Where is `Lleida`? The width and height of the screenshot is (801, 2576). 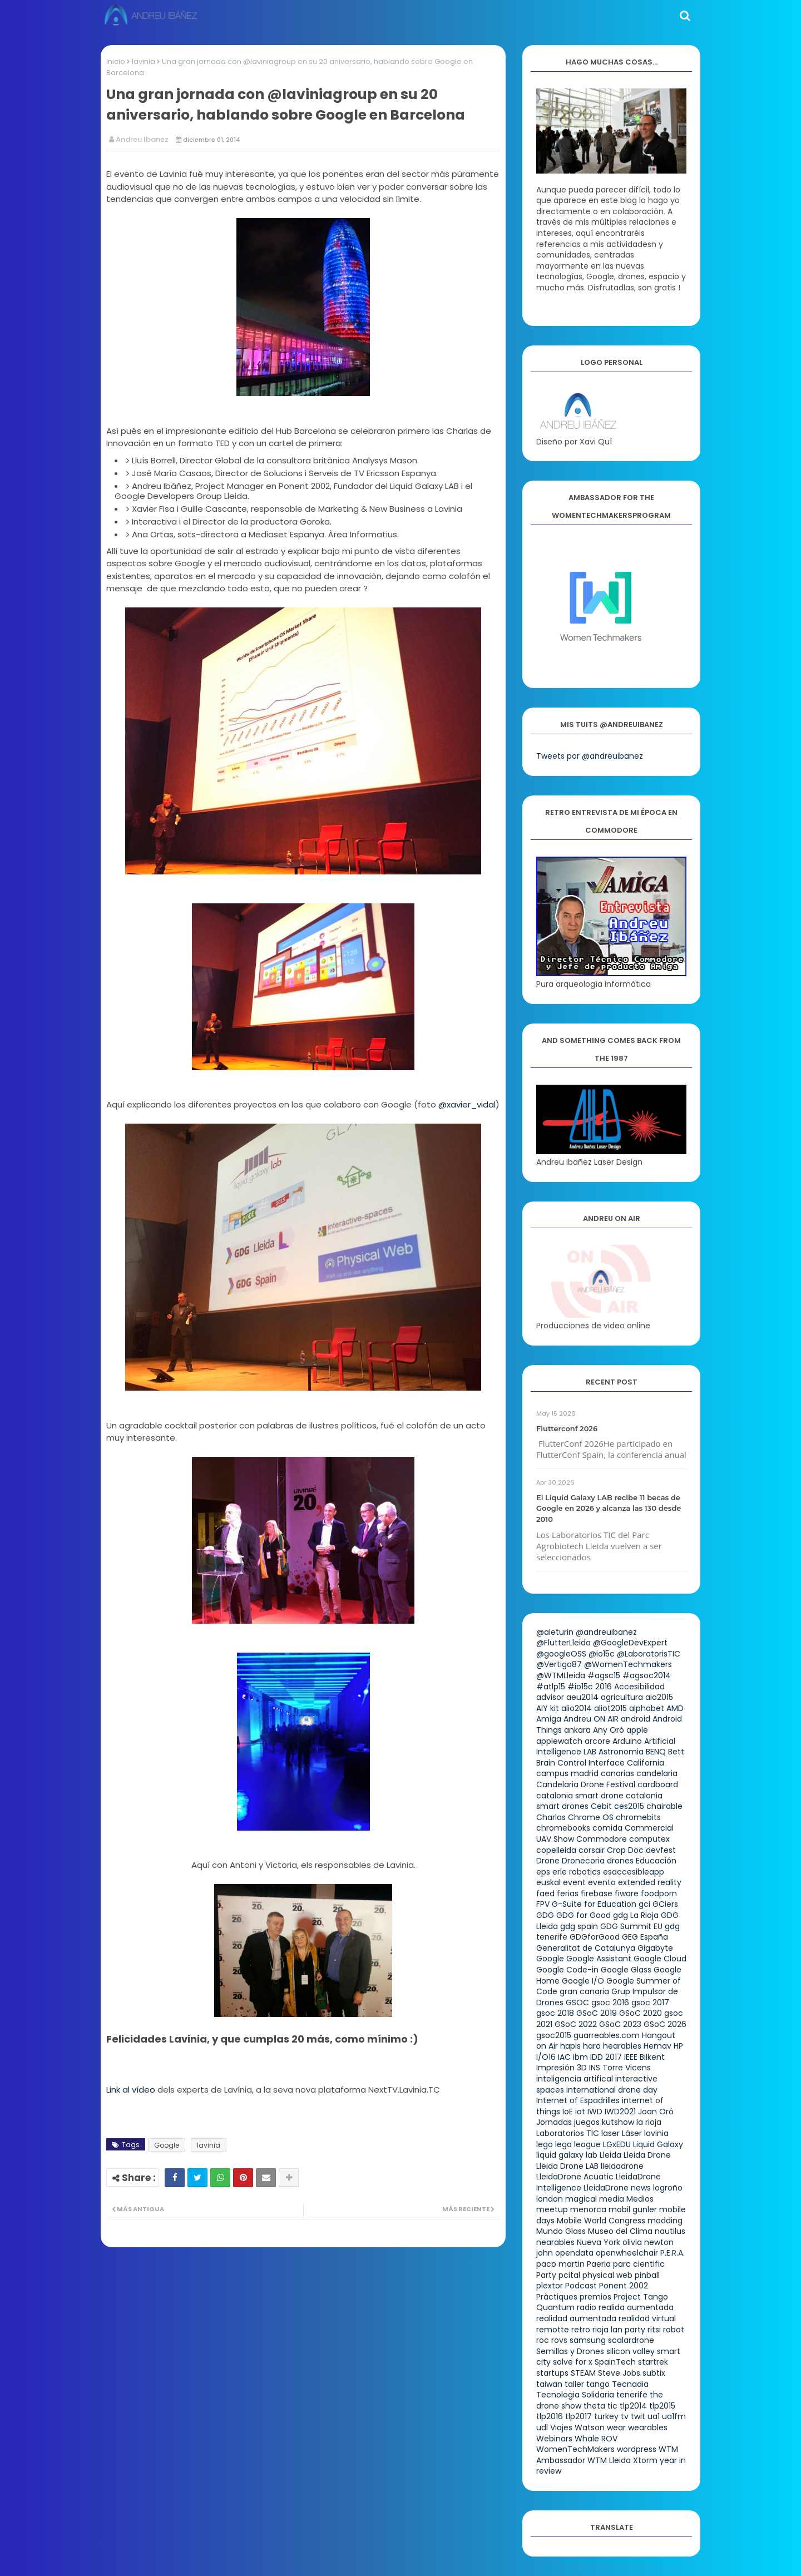
Lleida is located at coordinates (610, 2154).